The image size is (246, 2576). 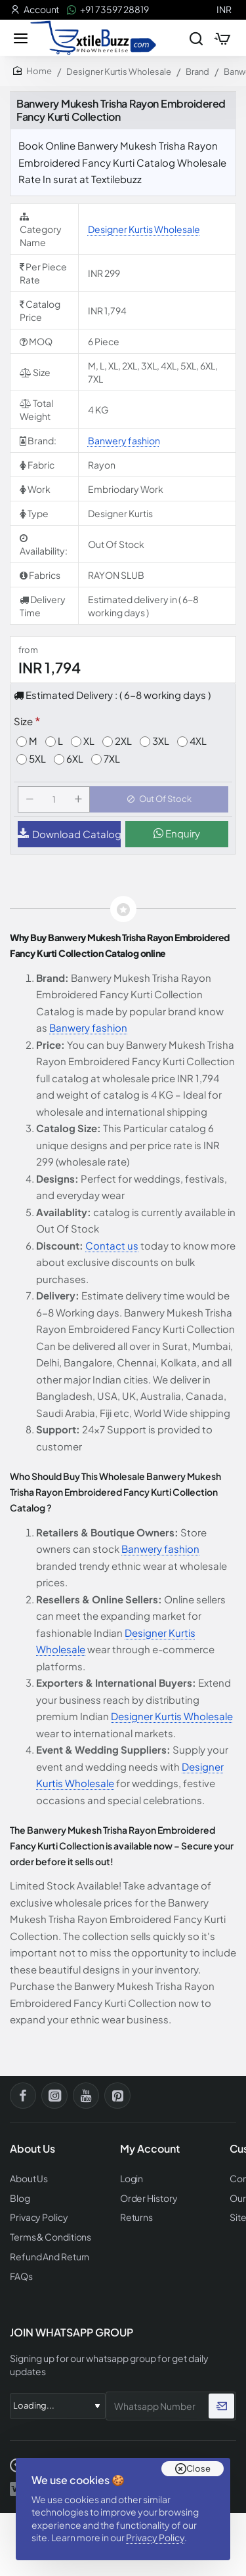 I want to click on Login, so click(x=132, y=2178).